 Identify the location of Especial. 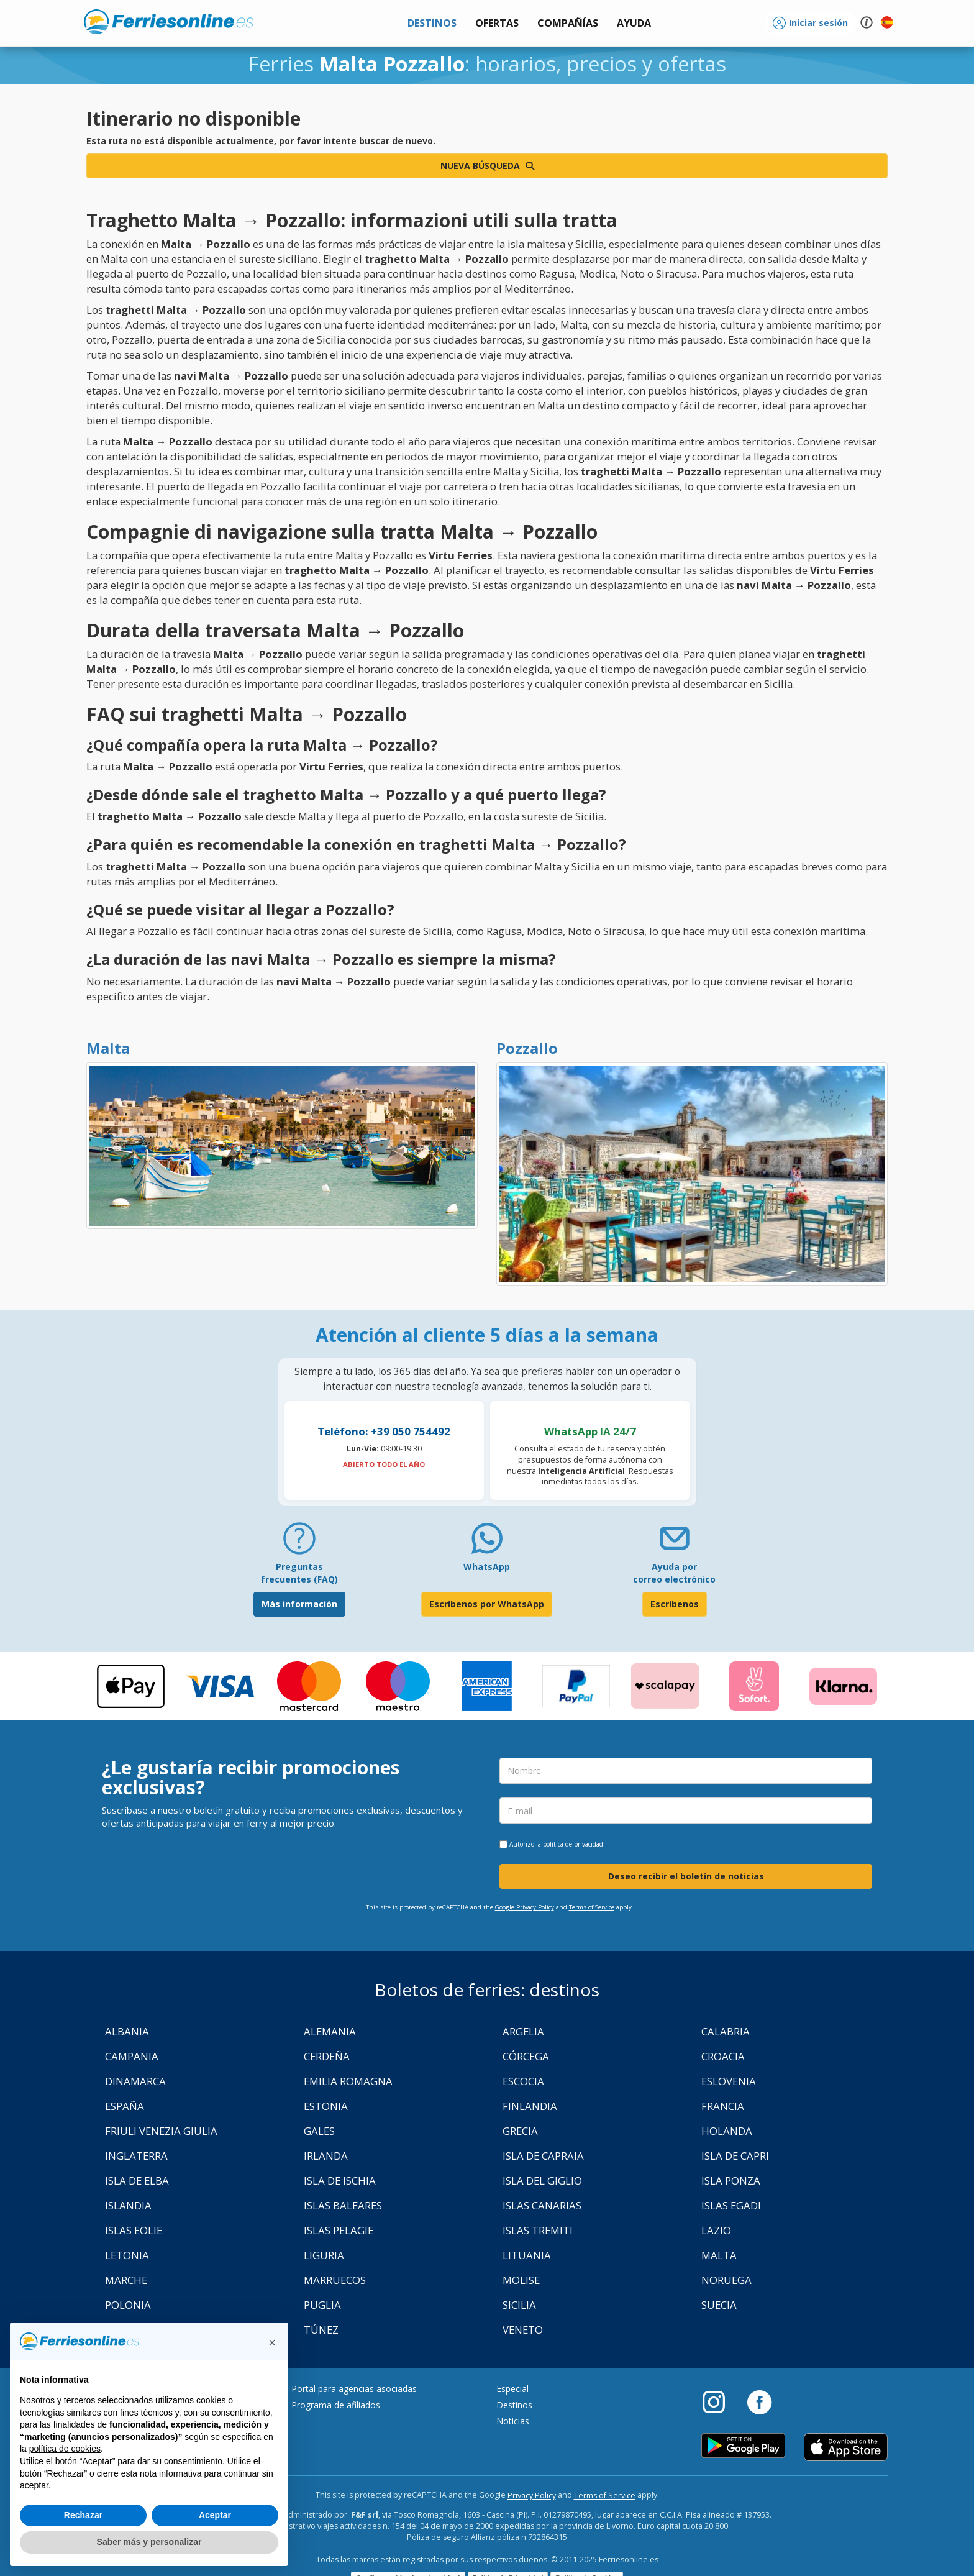
(512, 2389).